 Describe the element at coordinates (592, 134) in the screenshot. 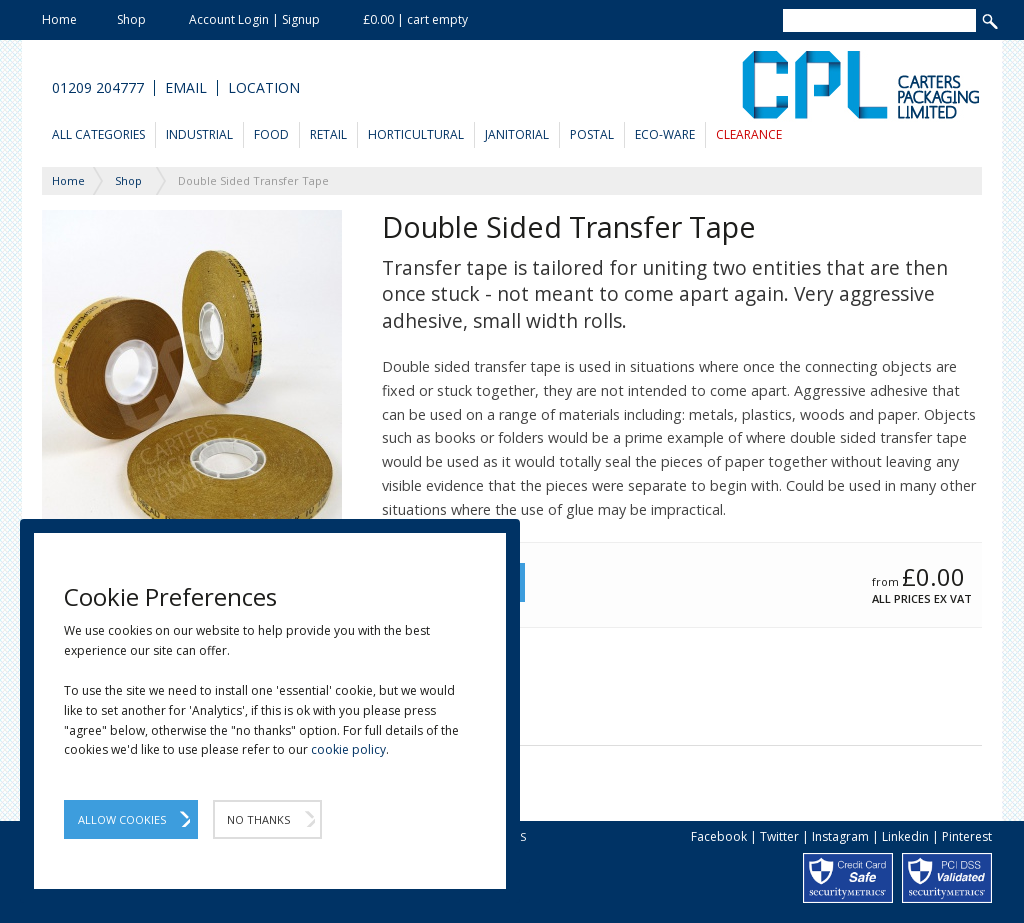

I see `Postal` at that location.